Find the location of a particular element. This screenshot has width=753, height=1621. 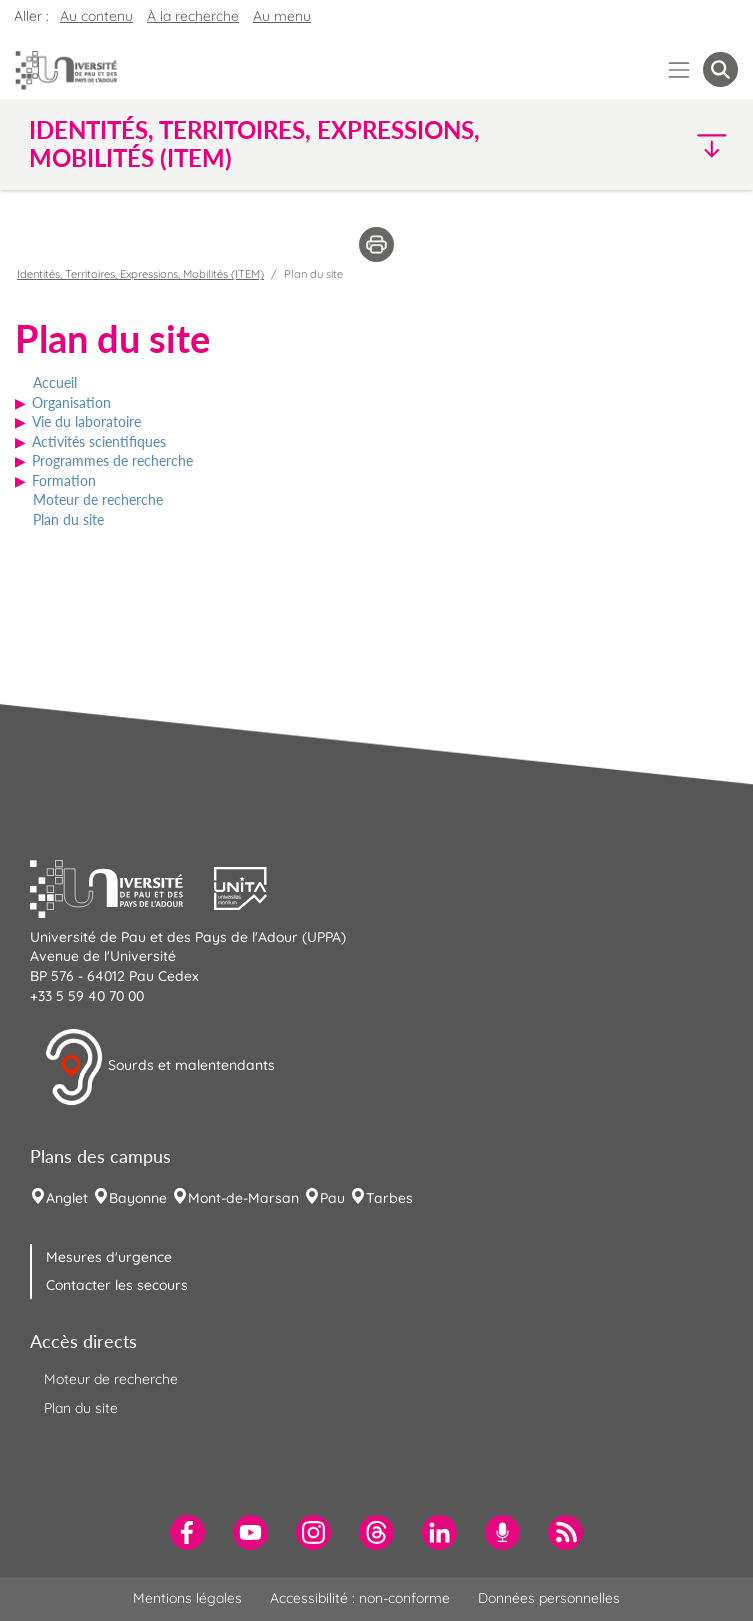

Mesures d'urgence is located at coordinates (109, 1257).